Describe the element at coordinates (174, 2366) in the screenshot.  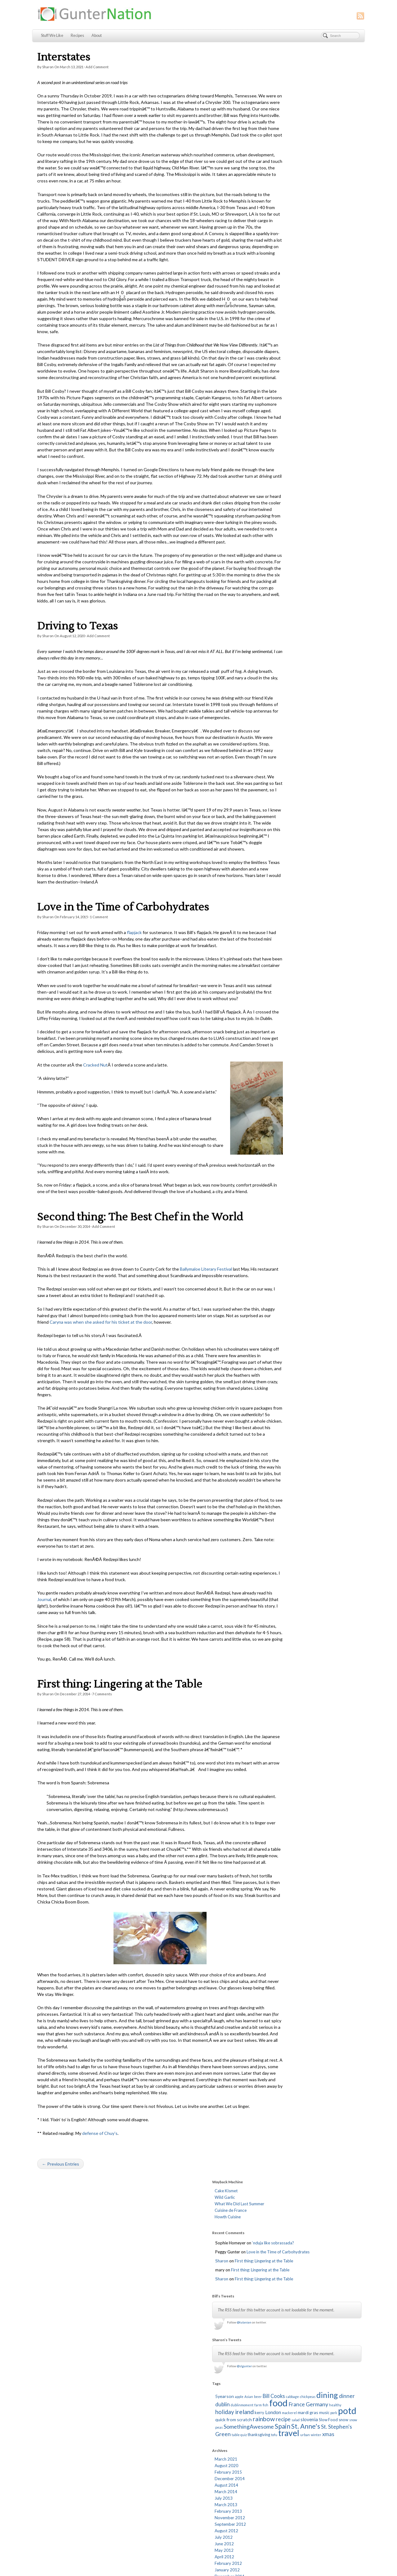
I see `An American in Ireland` at that location.